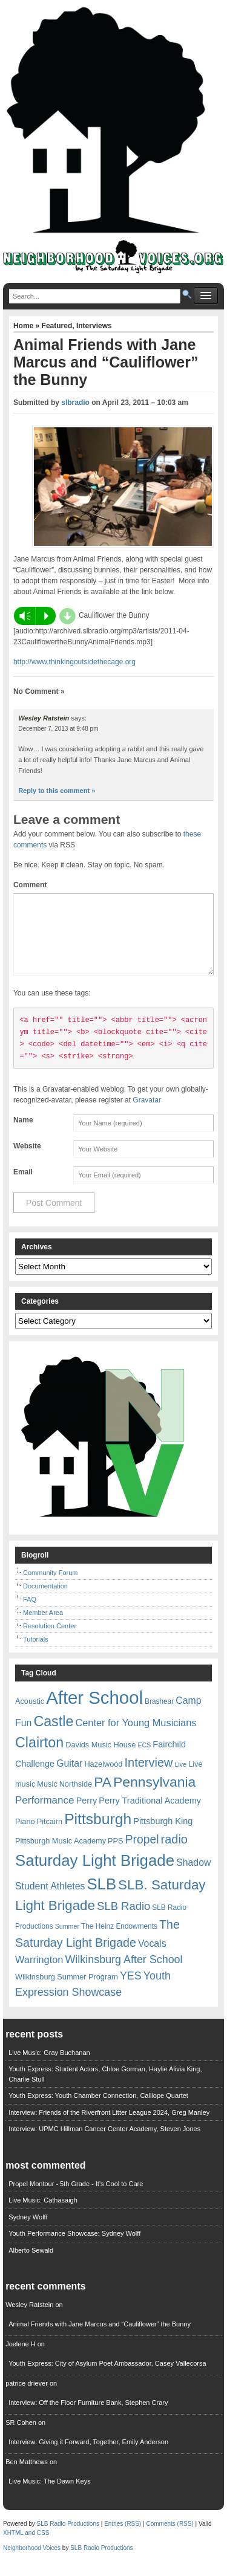  I want to click on Saturday Light Brigade [Saturday Light Brigade (45 items)], so click(94, 1874).